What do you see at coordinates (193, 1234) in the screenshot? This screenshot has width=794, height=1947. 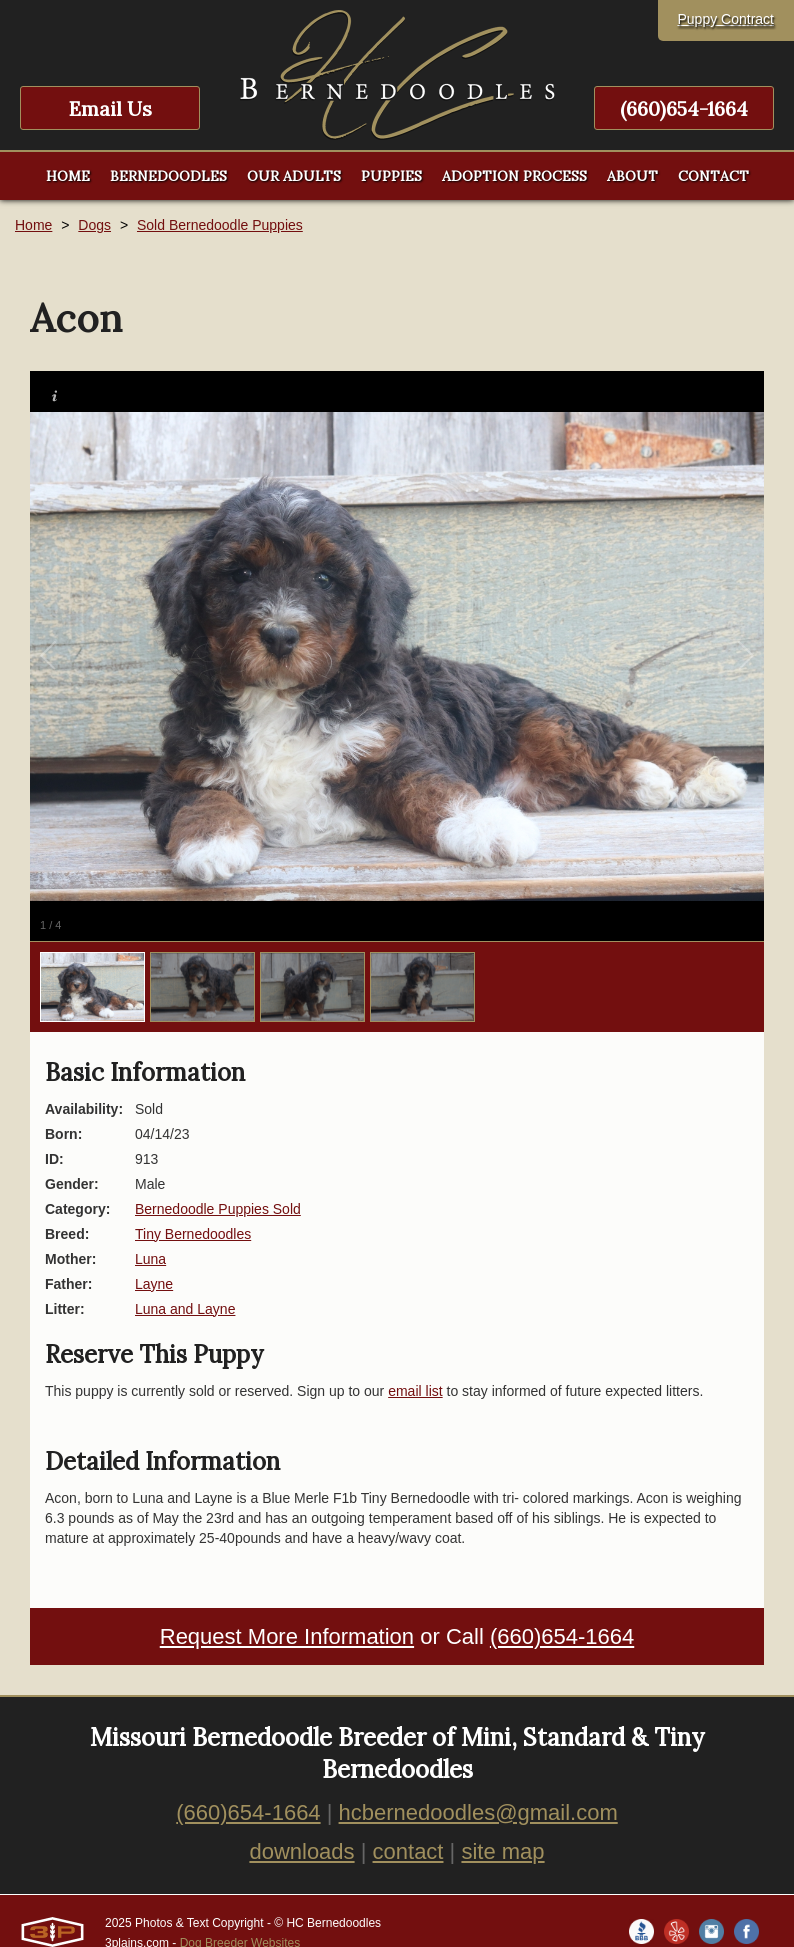 I see `Tiny Bernedoodles` at bounding box center [193, 1234].